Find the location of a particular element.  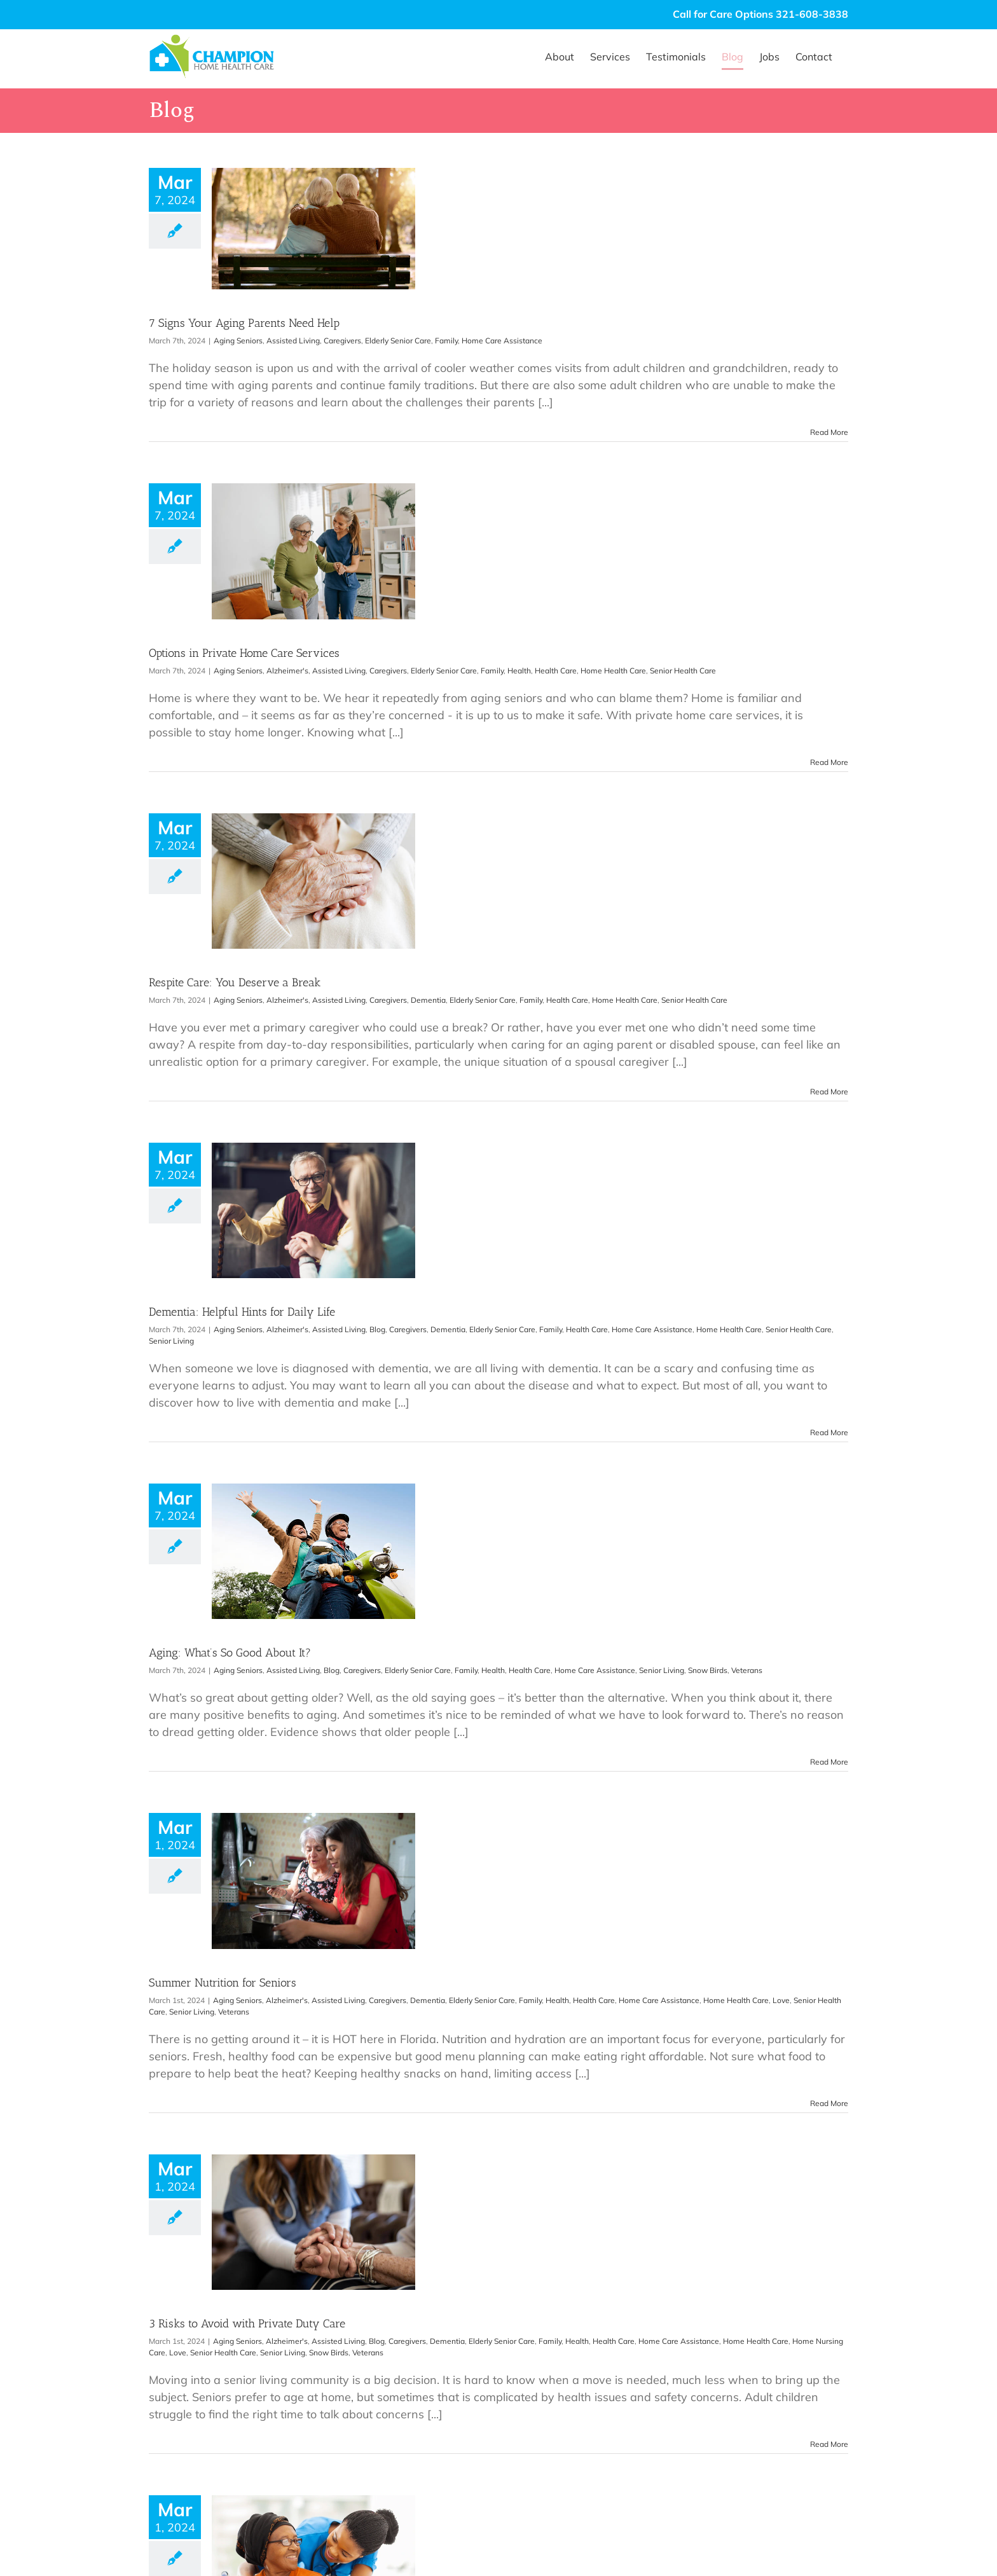

Read More [More on Options in Private Home Care Services] is located at coordinates (829, 762).